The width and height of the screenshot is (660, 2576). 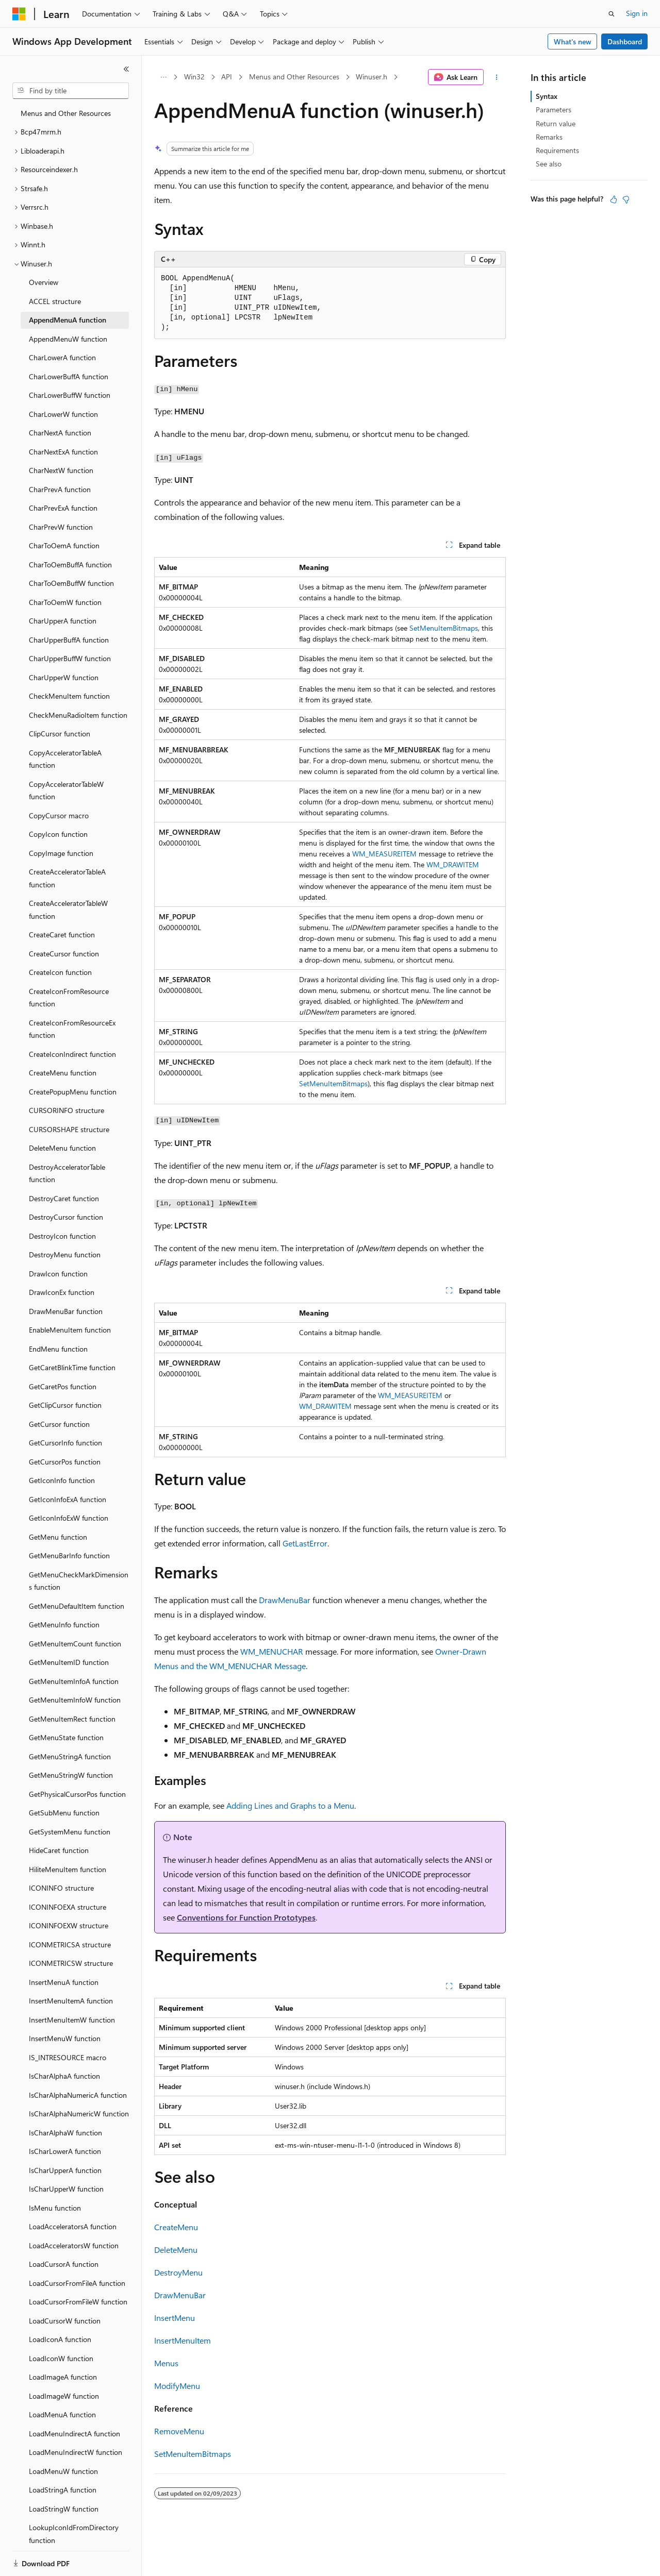 What do you see at coordinates (60, 972) in the screenshot?
I see `CreateIcon function [treeitem]` at bounding box center [60, 972].